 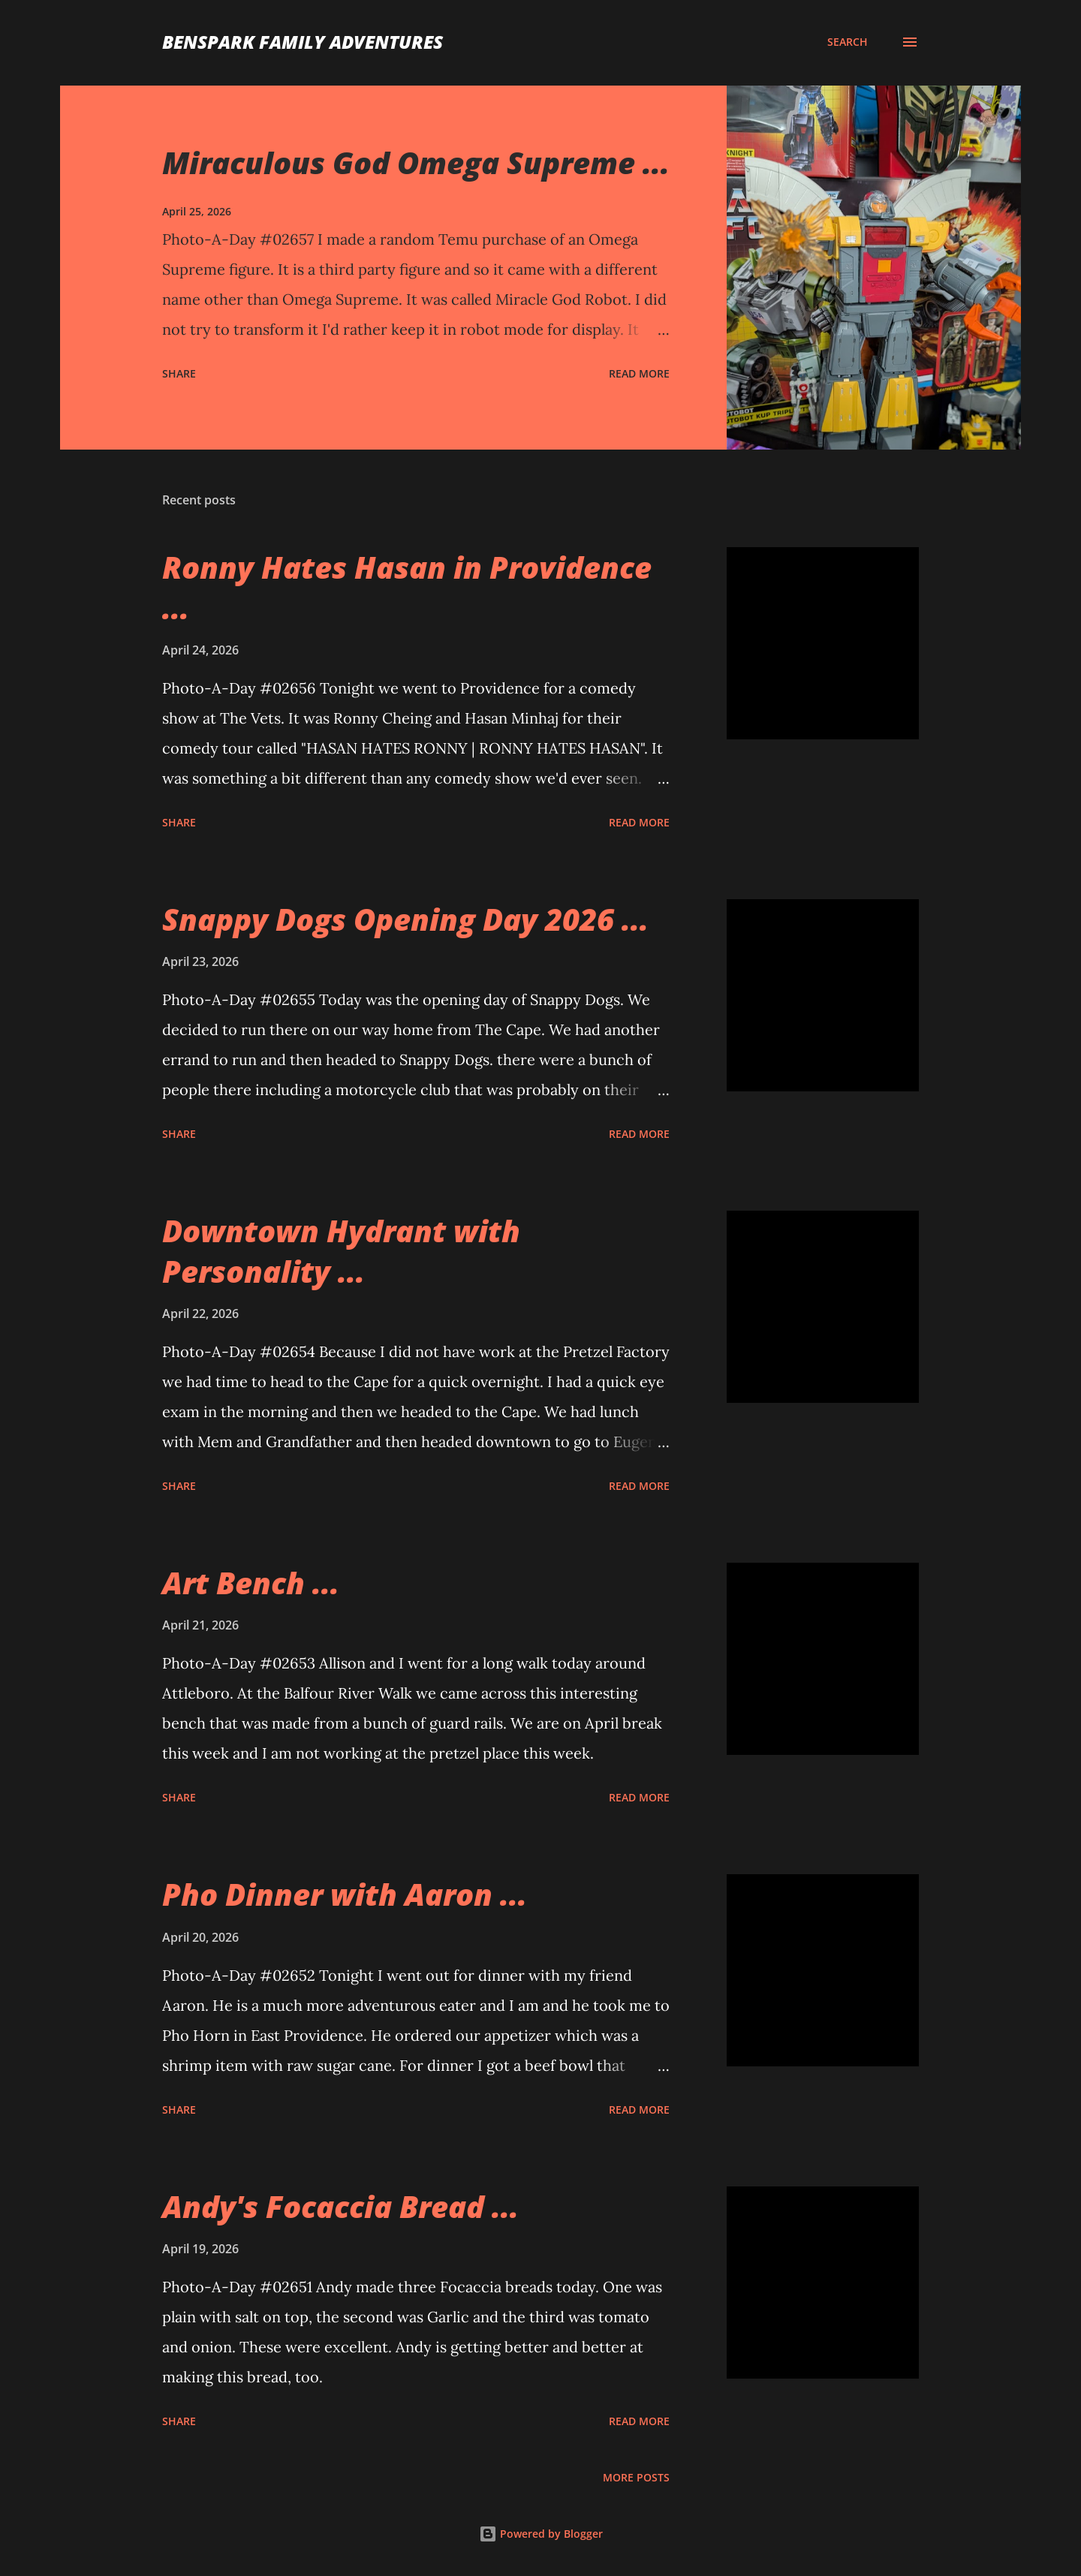 What do you see at coordinates (405, 919) in the screenshot?
I see `Snappy Dogs Opening Day 2026 ...` at bounding box center [405, 919].